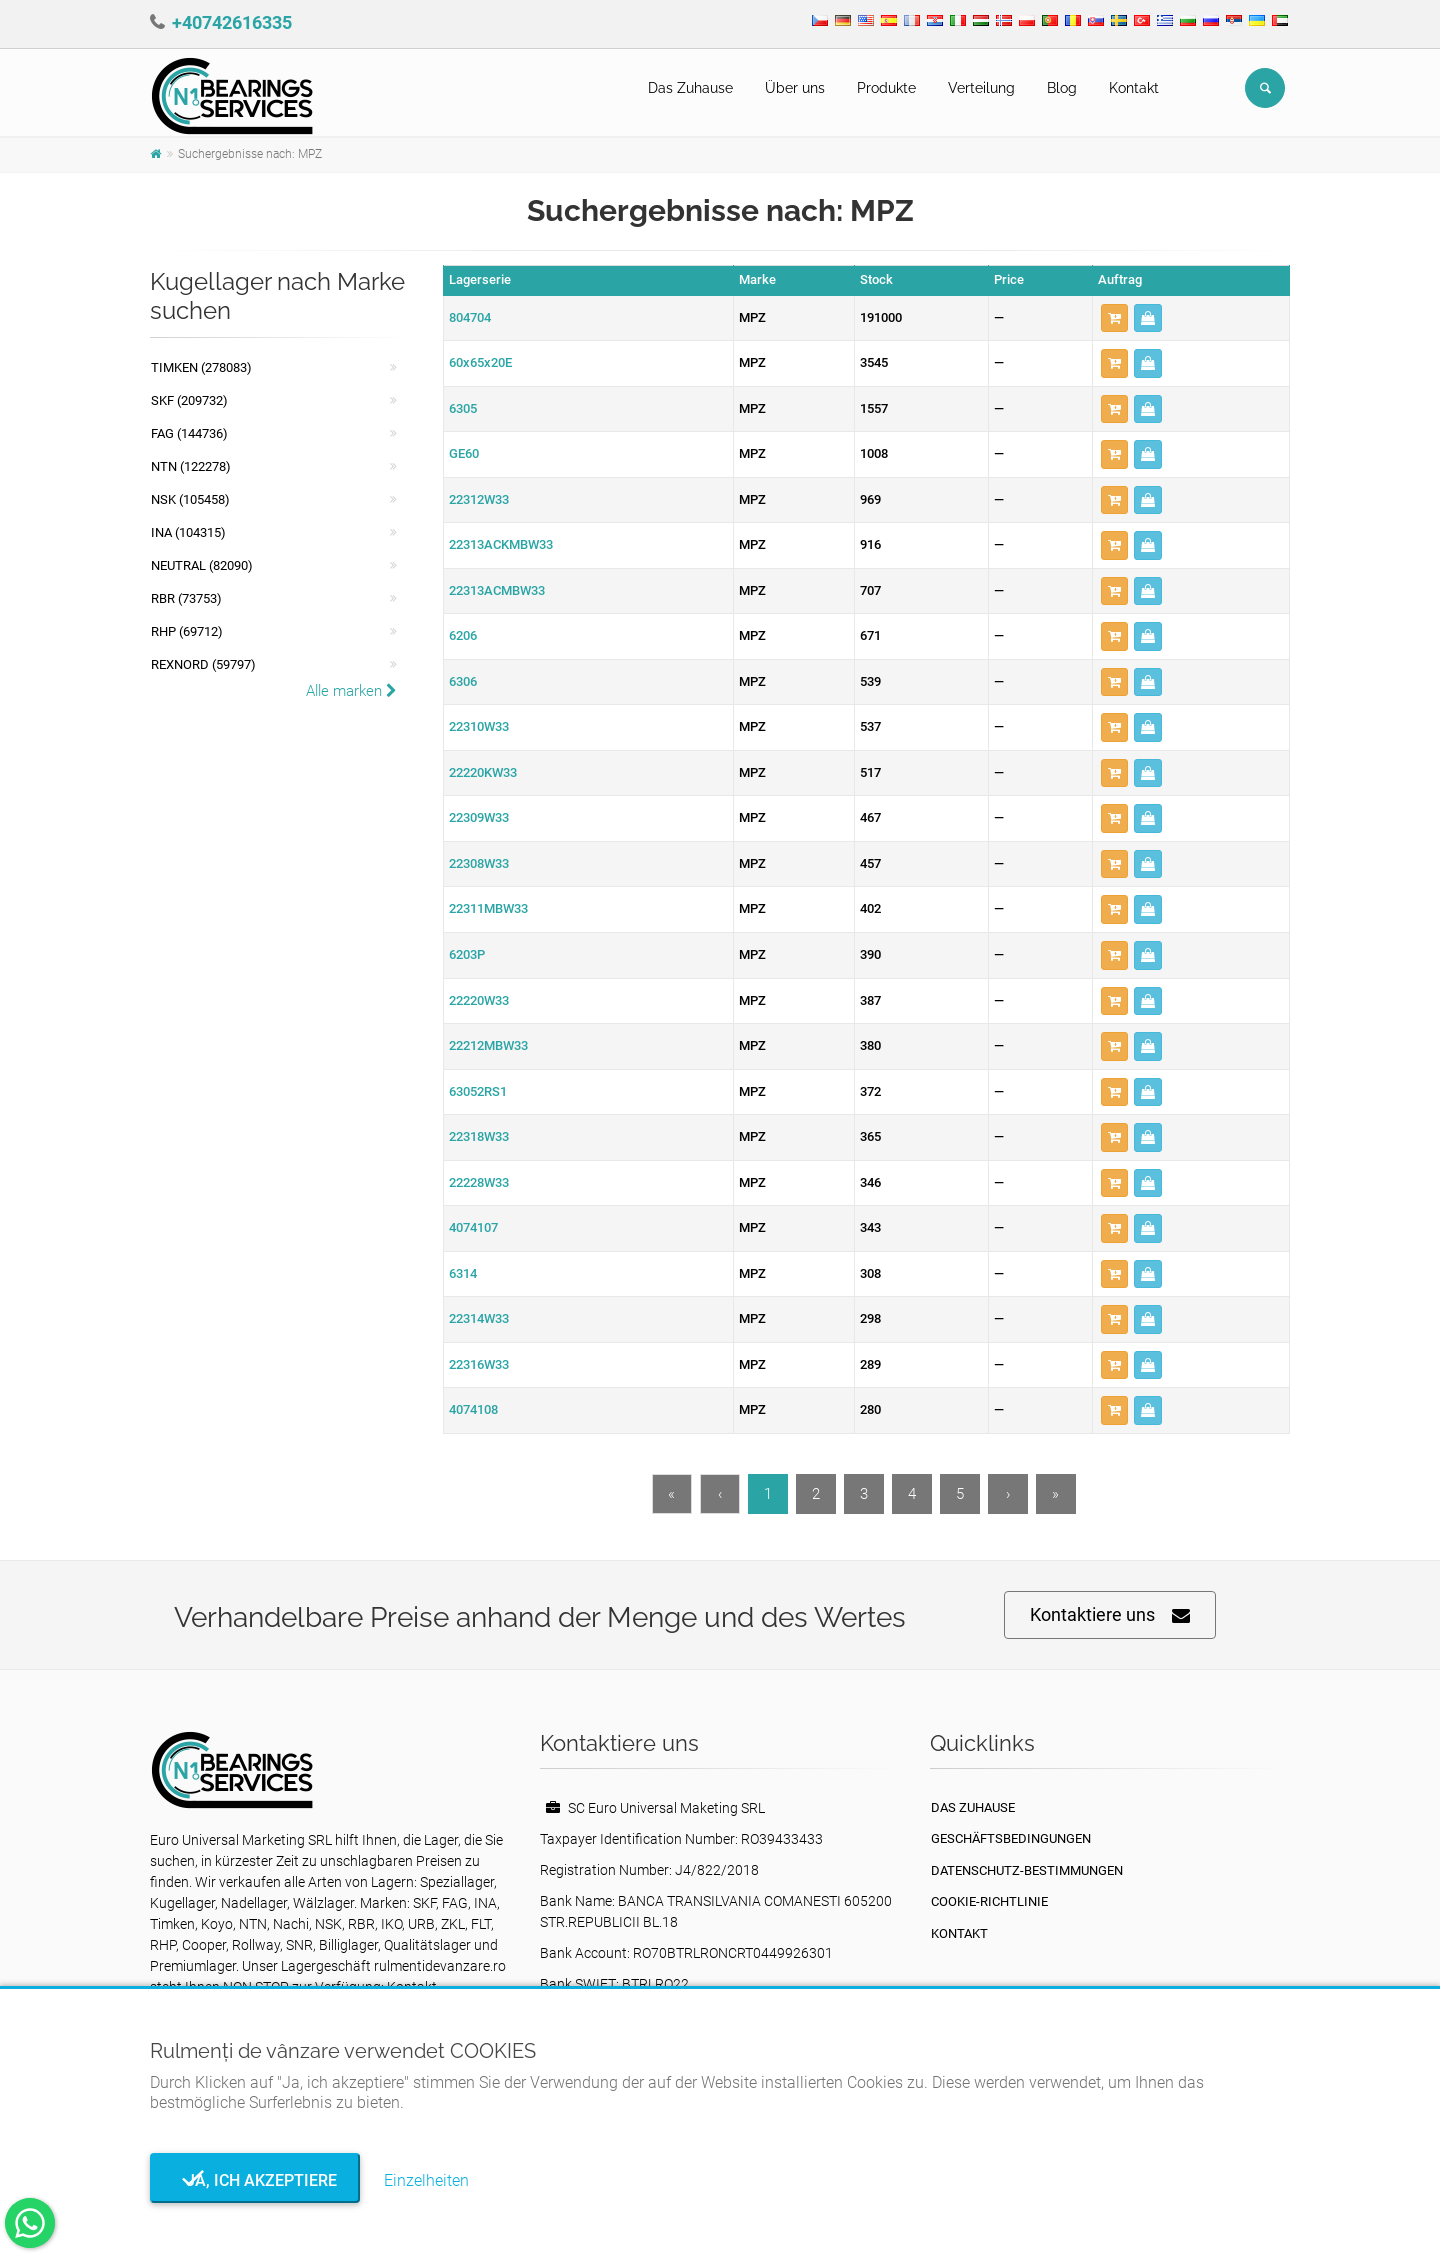 The image size is (1440, 2253). Describe the element at coordinates (467, 954) in the screenshot. I see `6203P` at that location.